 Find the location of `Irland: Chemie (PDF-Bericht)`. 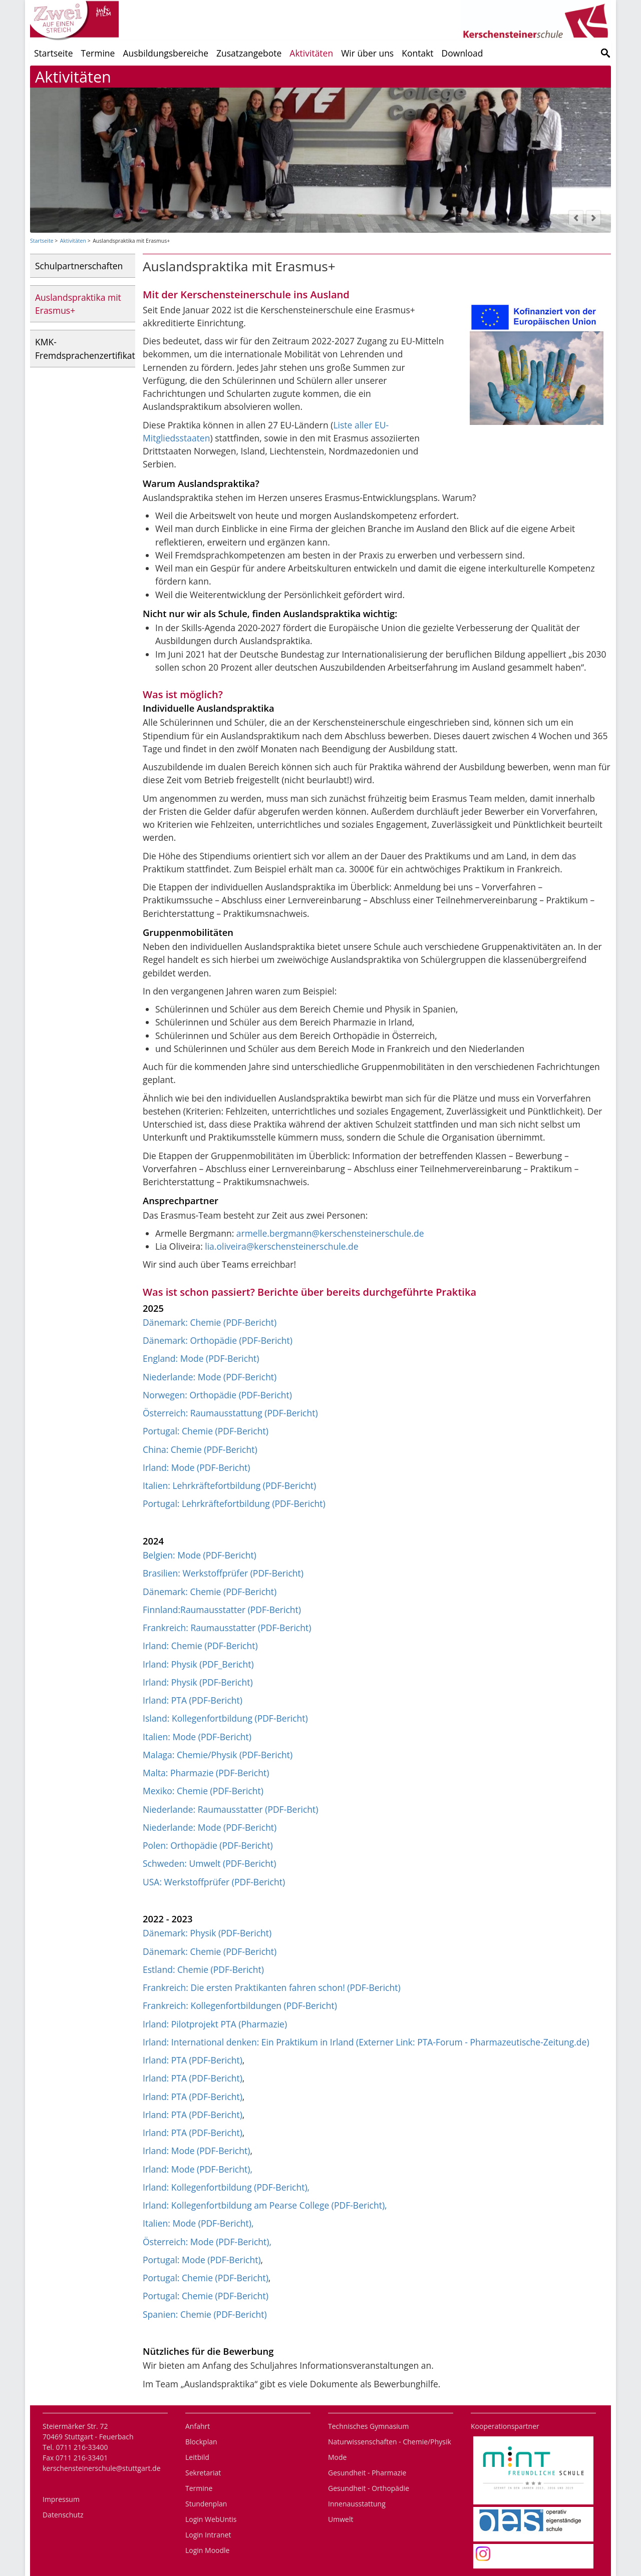

Irland: Chemie (PDF-Bericht) is located at coordinates (200, 1646).